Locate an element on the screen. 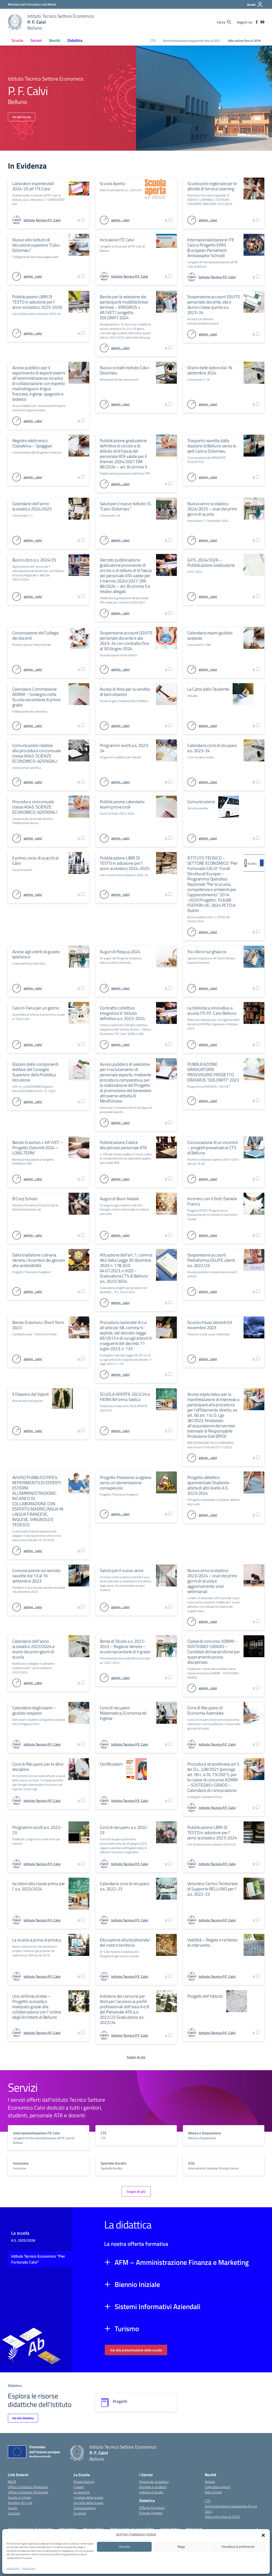  Turismo is located at coordinates (127, 2328).